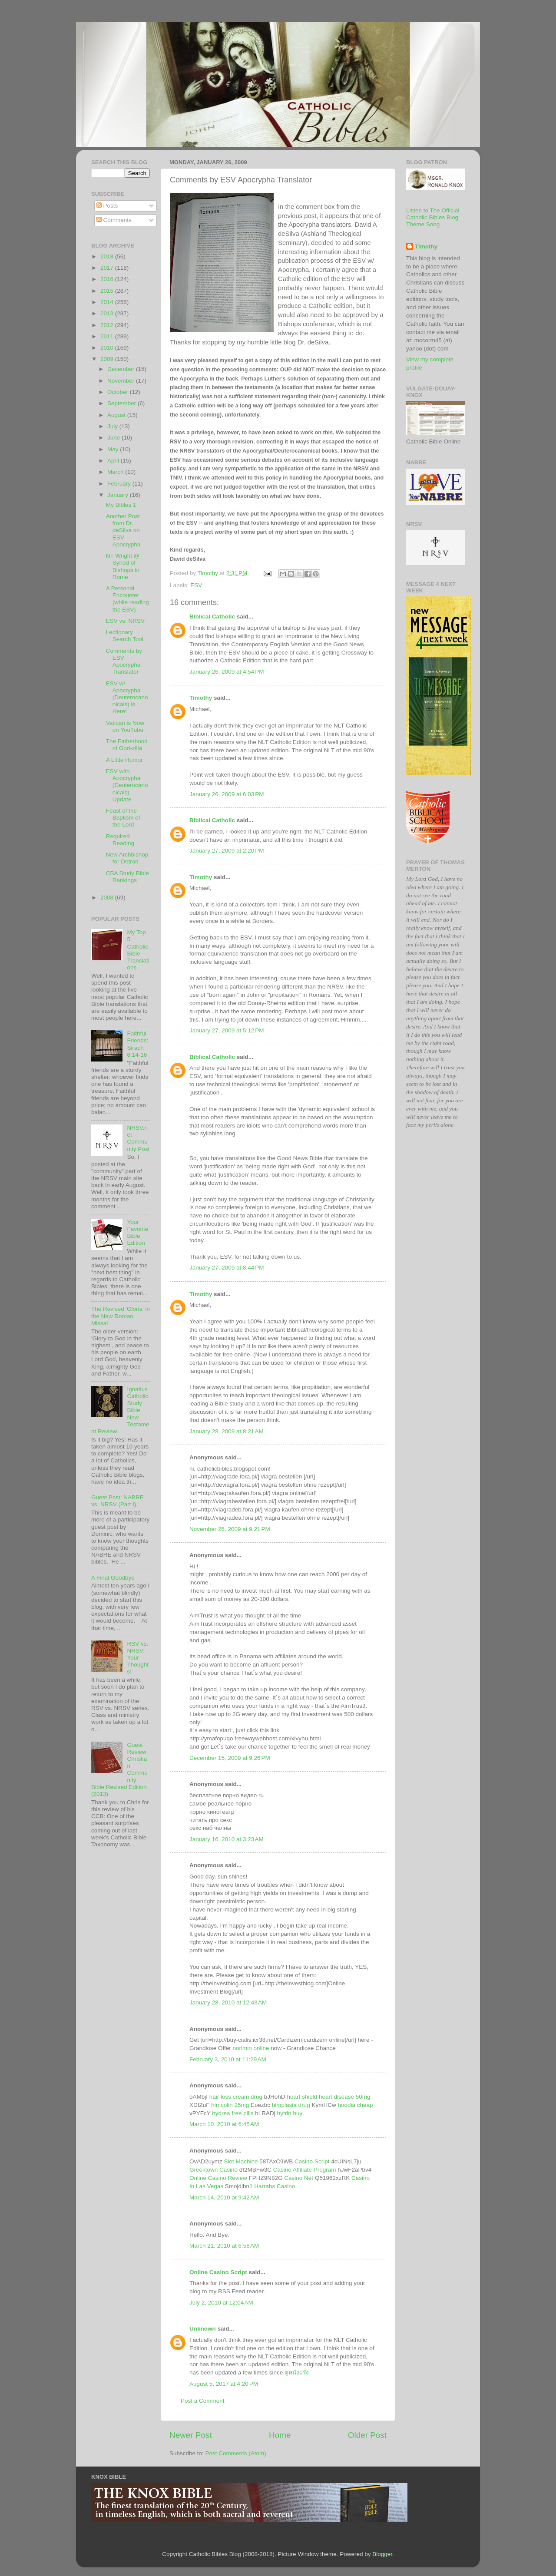 Image resolution: width=556 pixels, height=2576 pixels. What do you see at coordinates (232, 2113) in the screenshot?
I see `hydrea free pills` at bounding box center [232, 2113].